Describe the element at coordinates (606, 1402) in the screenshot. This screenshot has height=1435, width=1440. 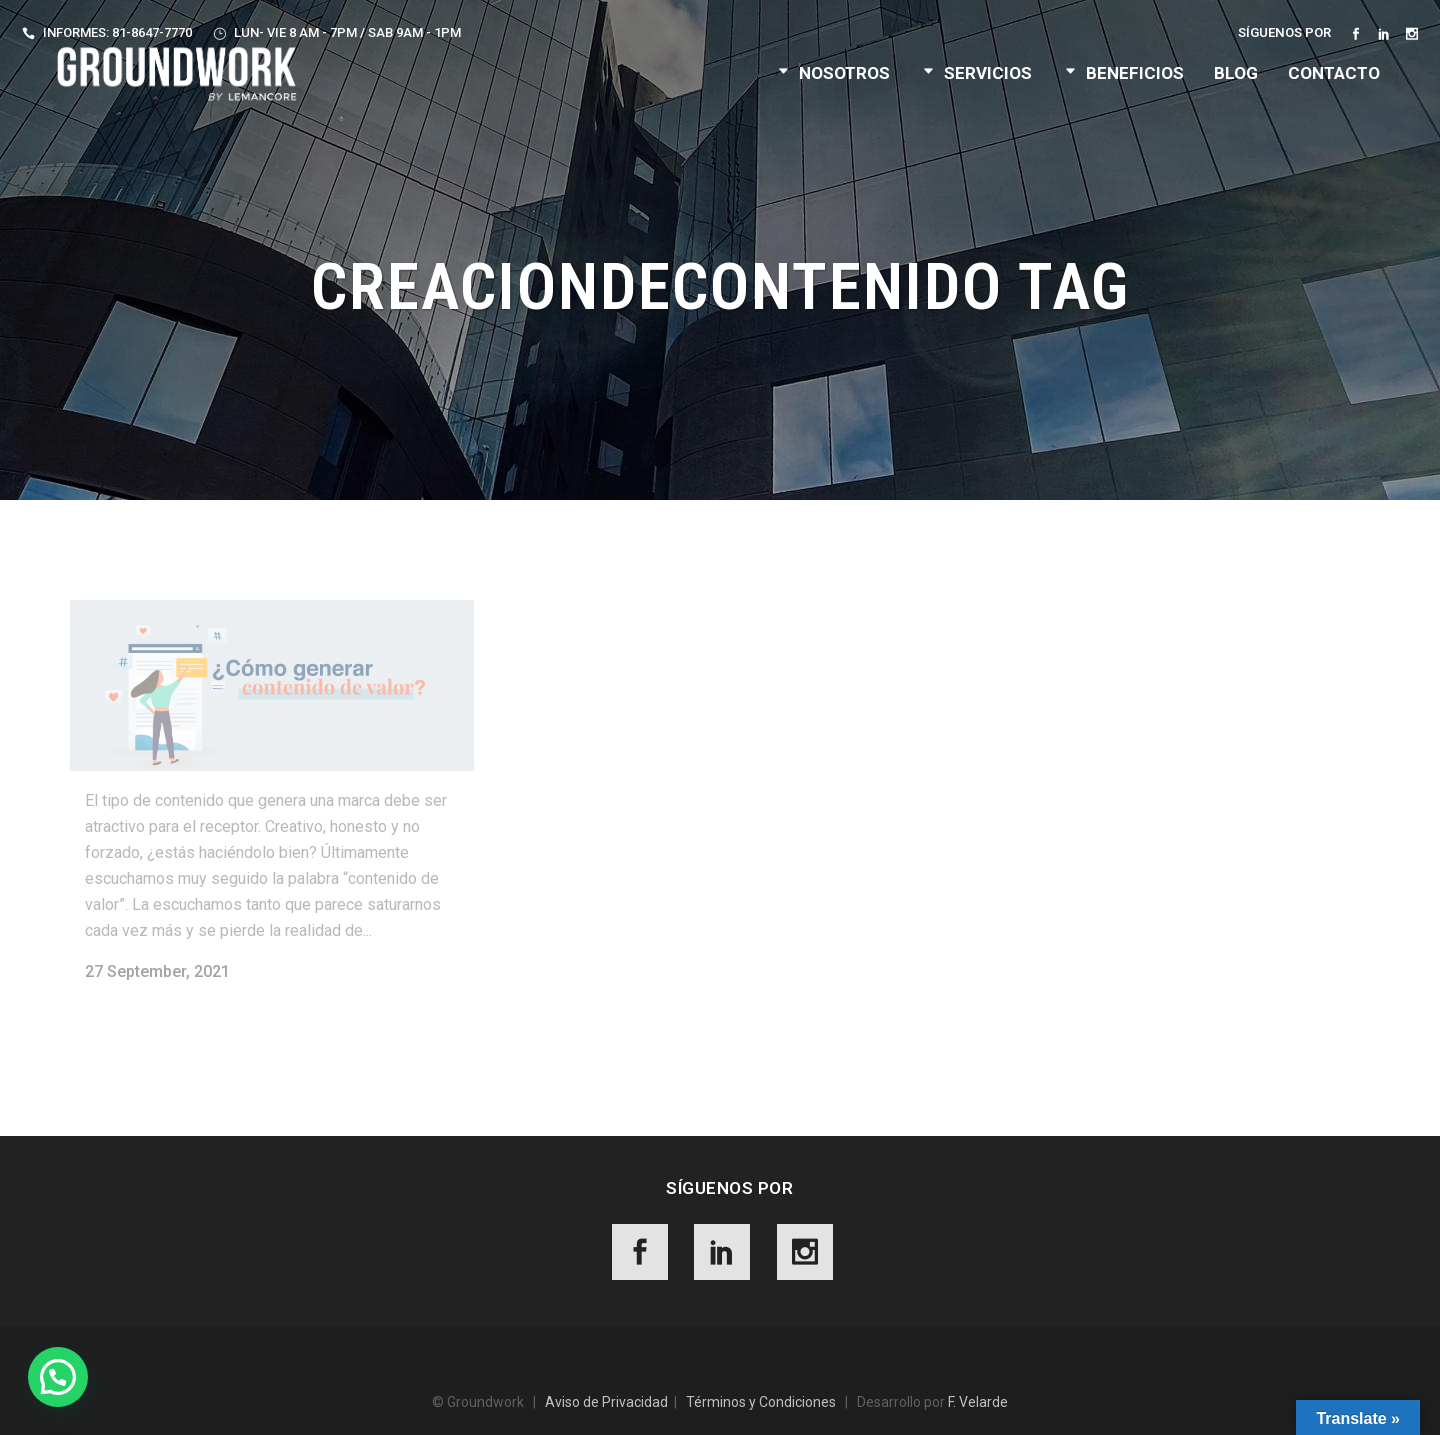
I see `Aviso de Privacidad` at that location.